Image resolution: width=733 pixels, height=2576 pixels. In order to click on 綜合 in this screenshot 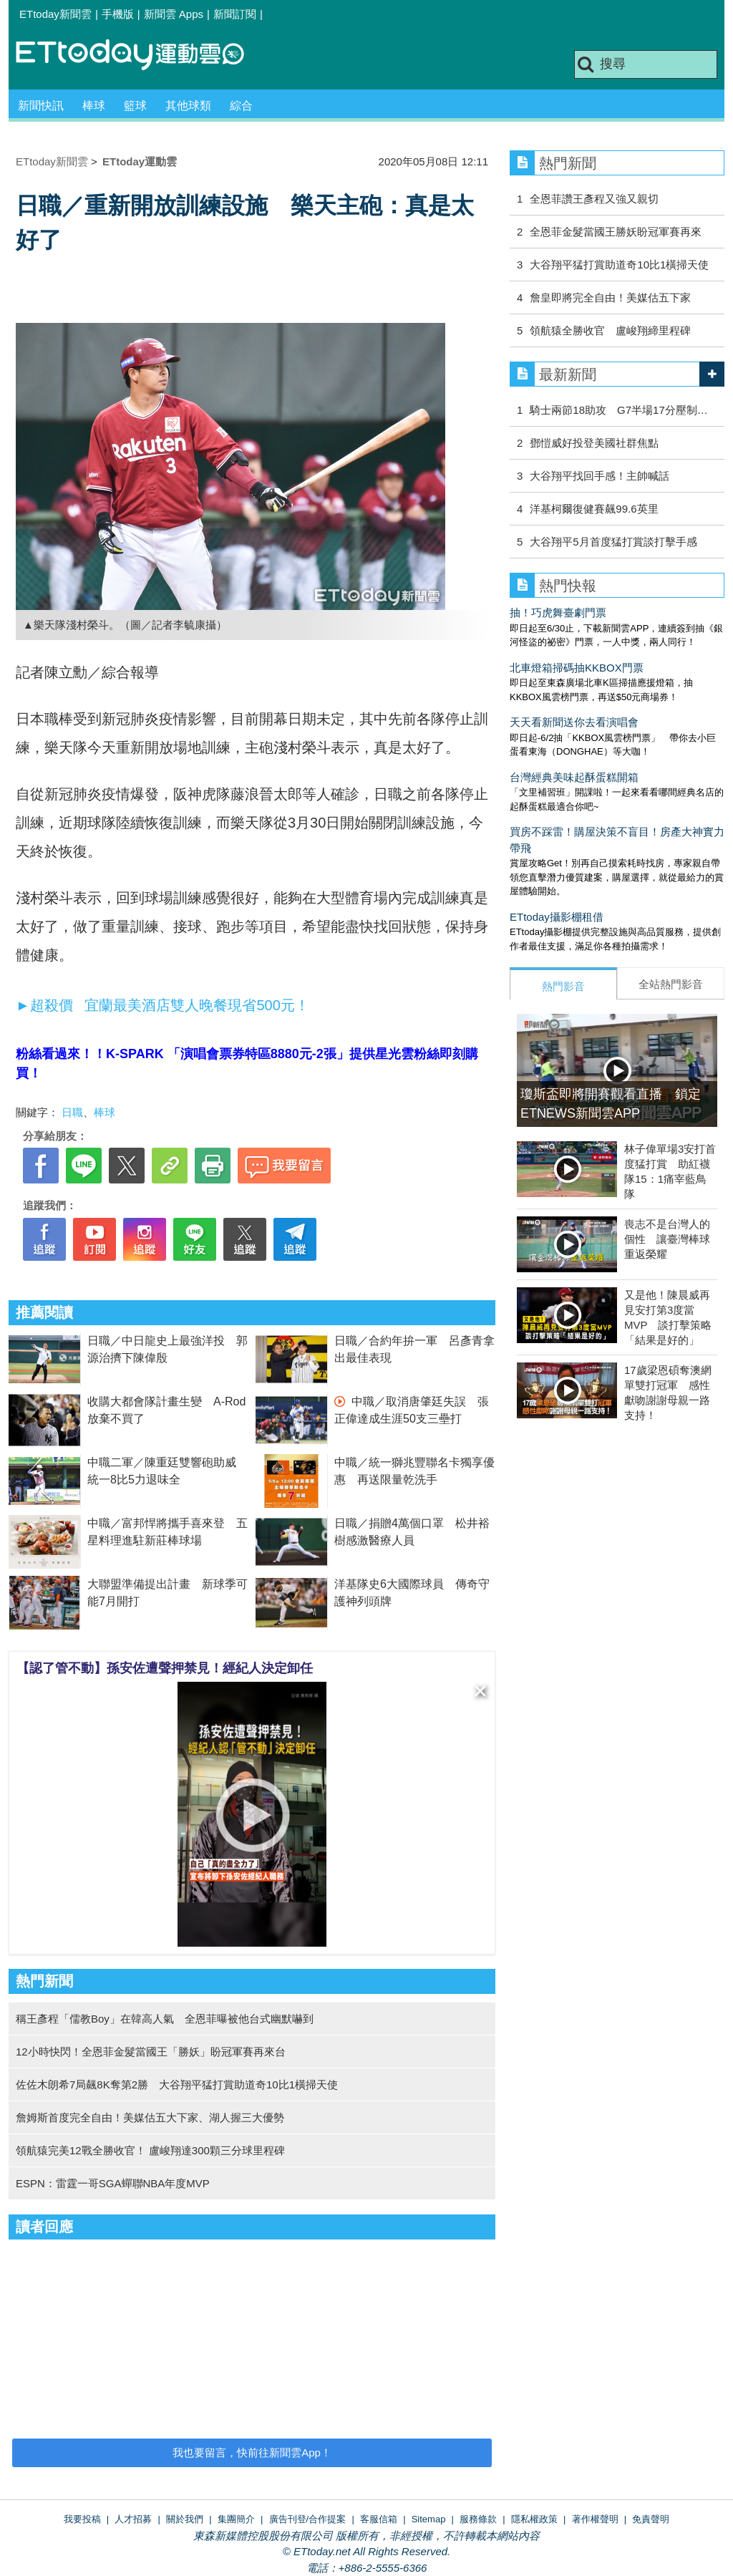, I will do `click(241, 106)`.